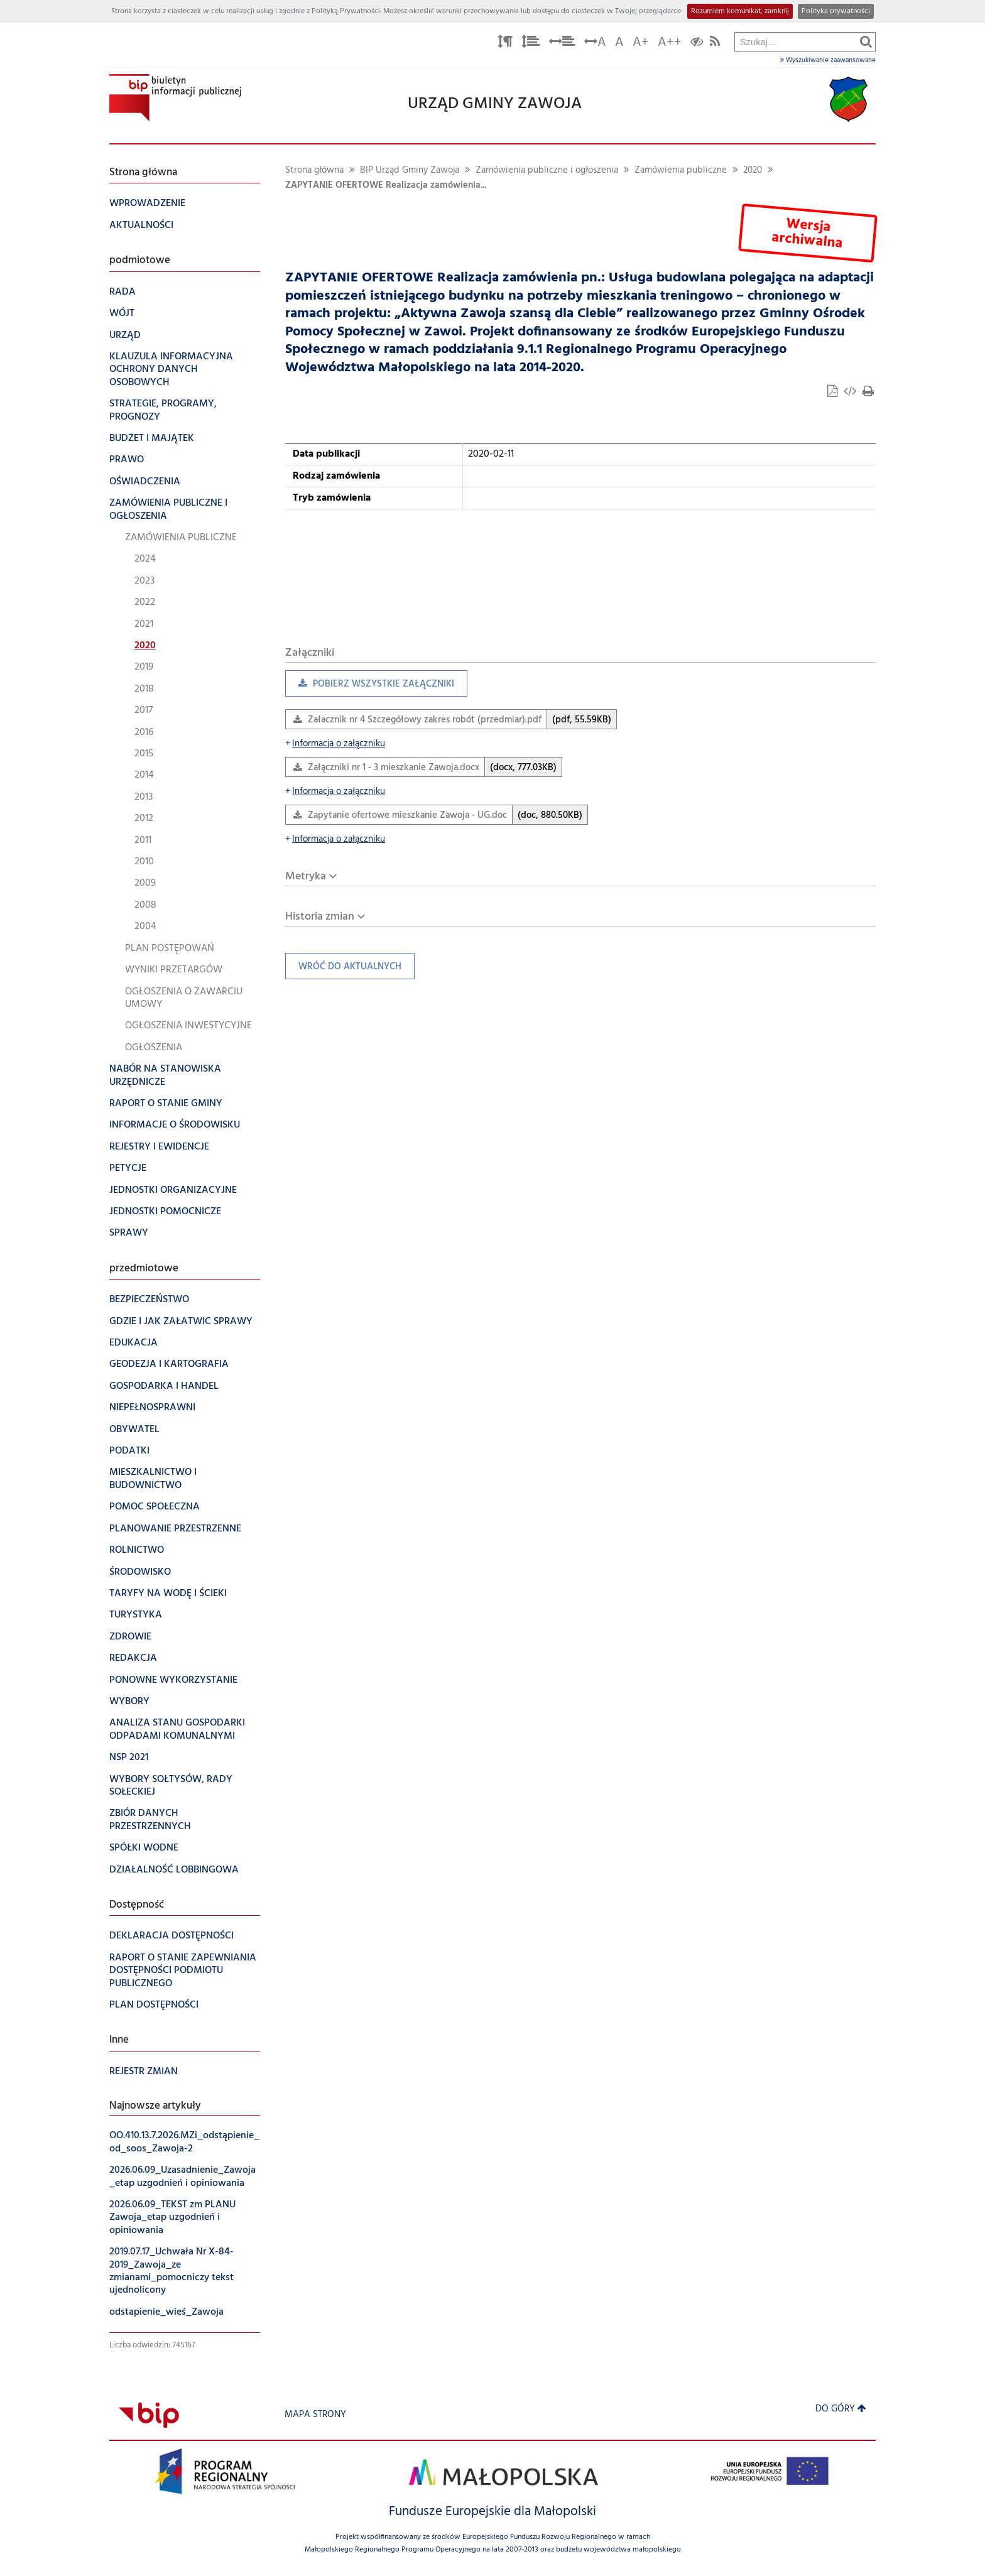 This screenshot has width=985, height=2576. I want to click on Strona główna, so click(314, 170).